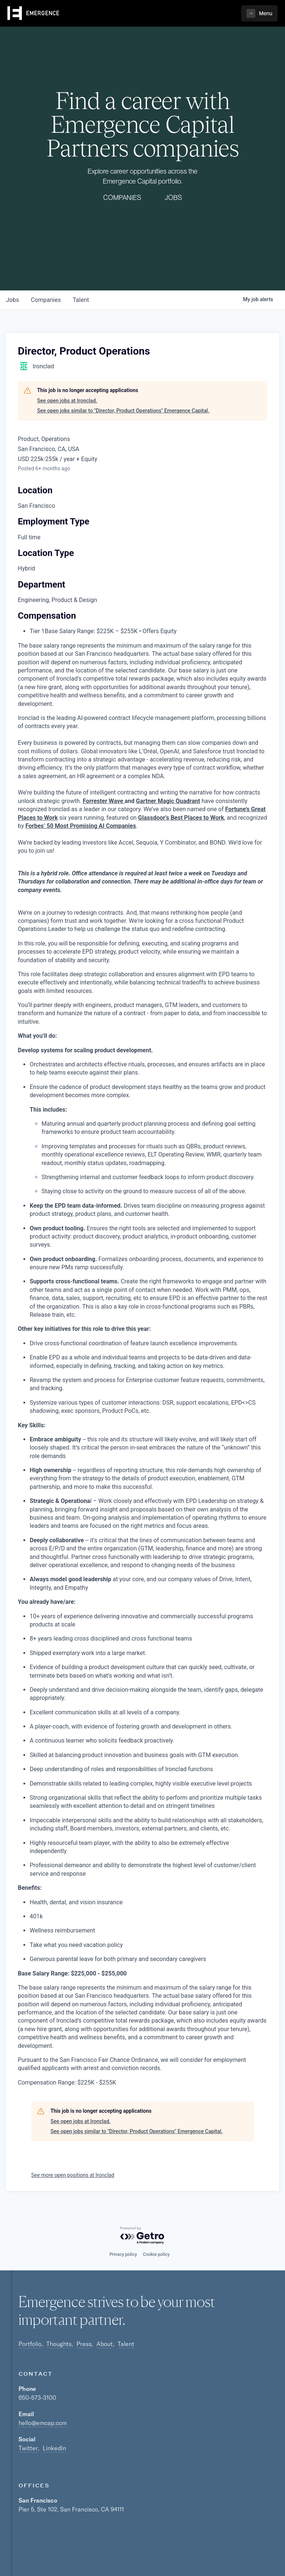 The height and width of the screenshot is (2576, 285). I want to click on [button], so click(259, 13).